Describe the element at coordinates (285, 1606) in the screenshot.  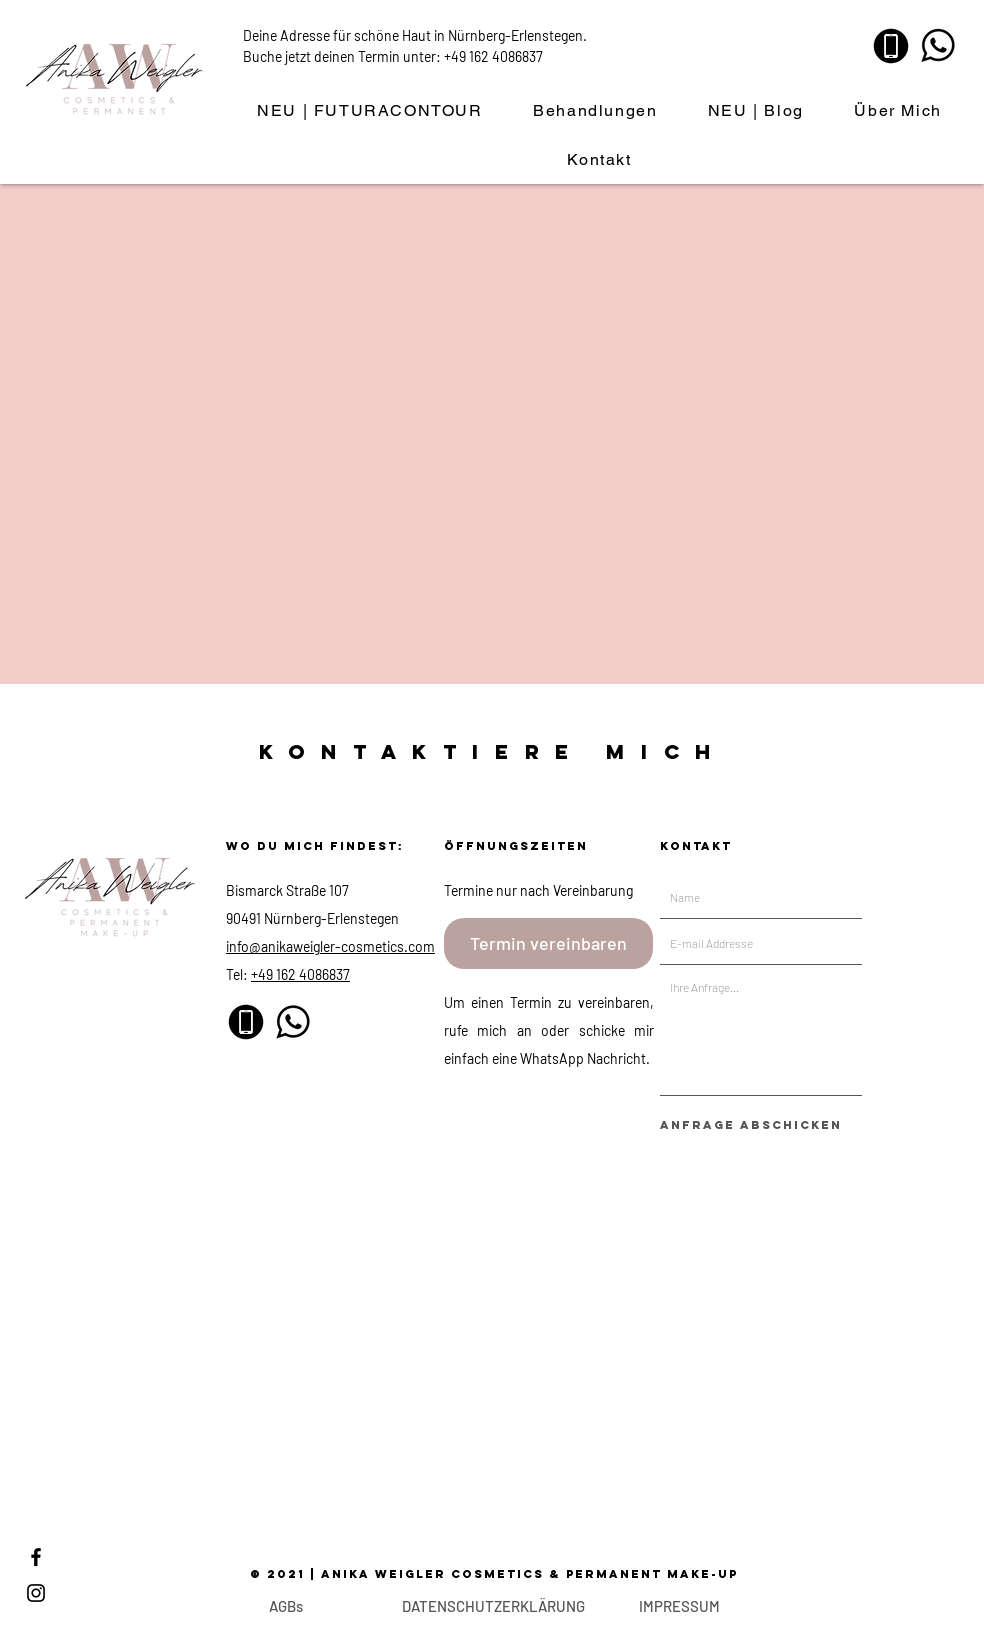
I see `[AGBs]` at that location.